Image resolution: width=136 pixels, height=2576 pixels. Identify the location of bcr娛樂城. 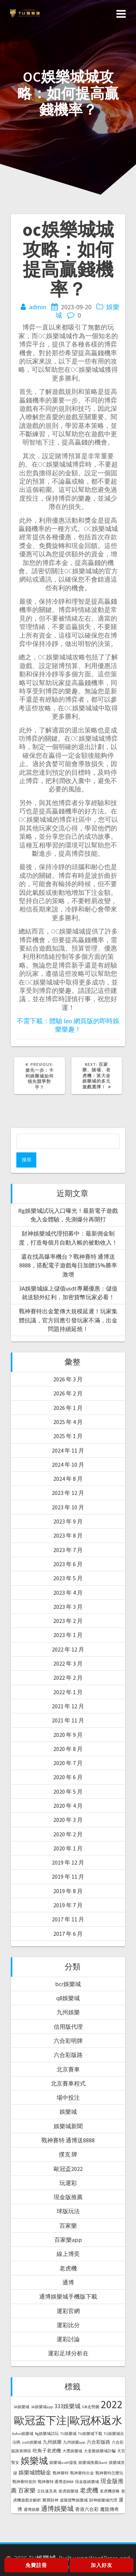
(68, 1984).